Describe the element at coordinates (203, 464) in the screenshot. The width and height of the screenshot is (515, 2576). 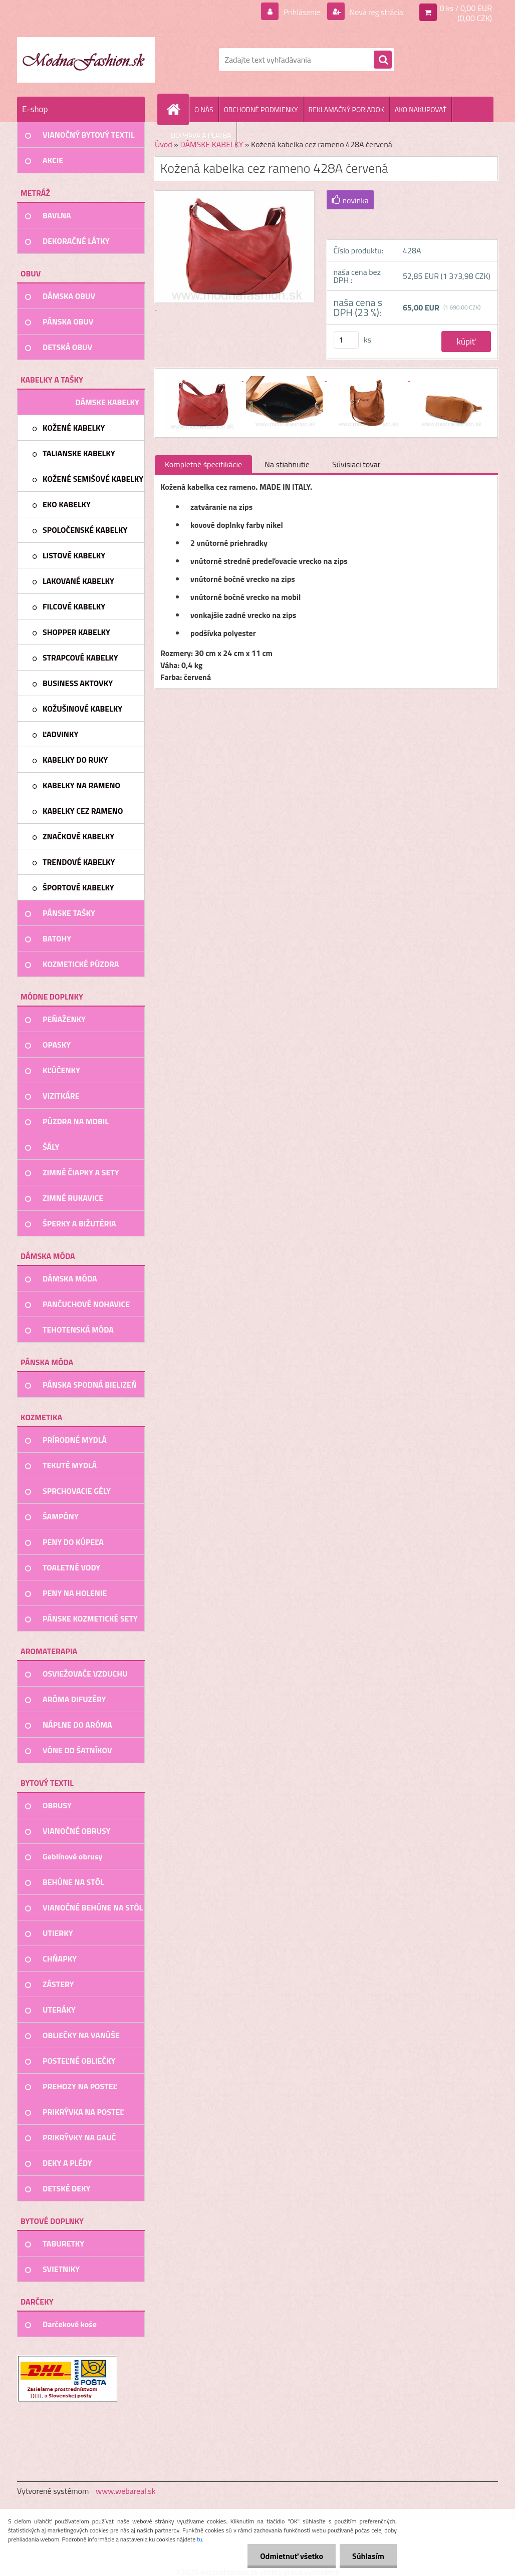
I see `Kompletné špecifikácie` at that location.